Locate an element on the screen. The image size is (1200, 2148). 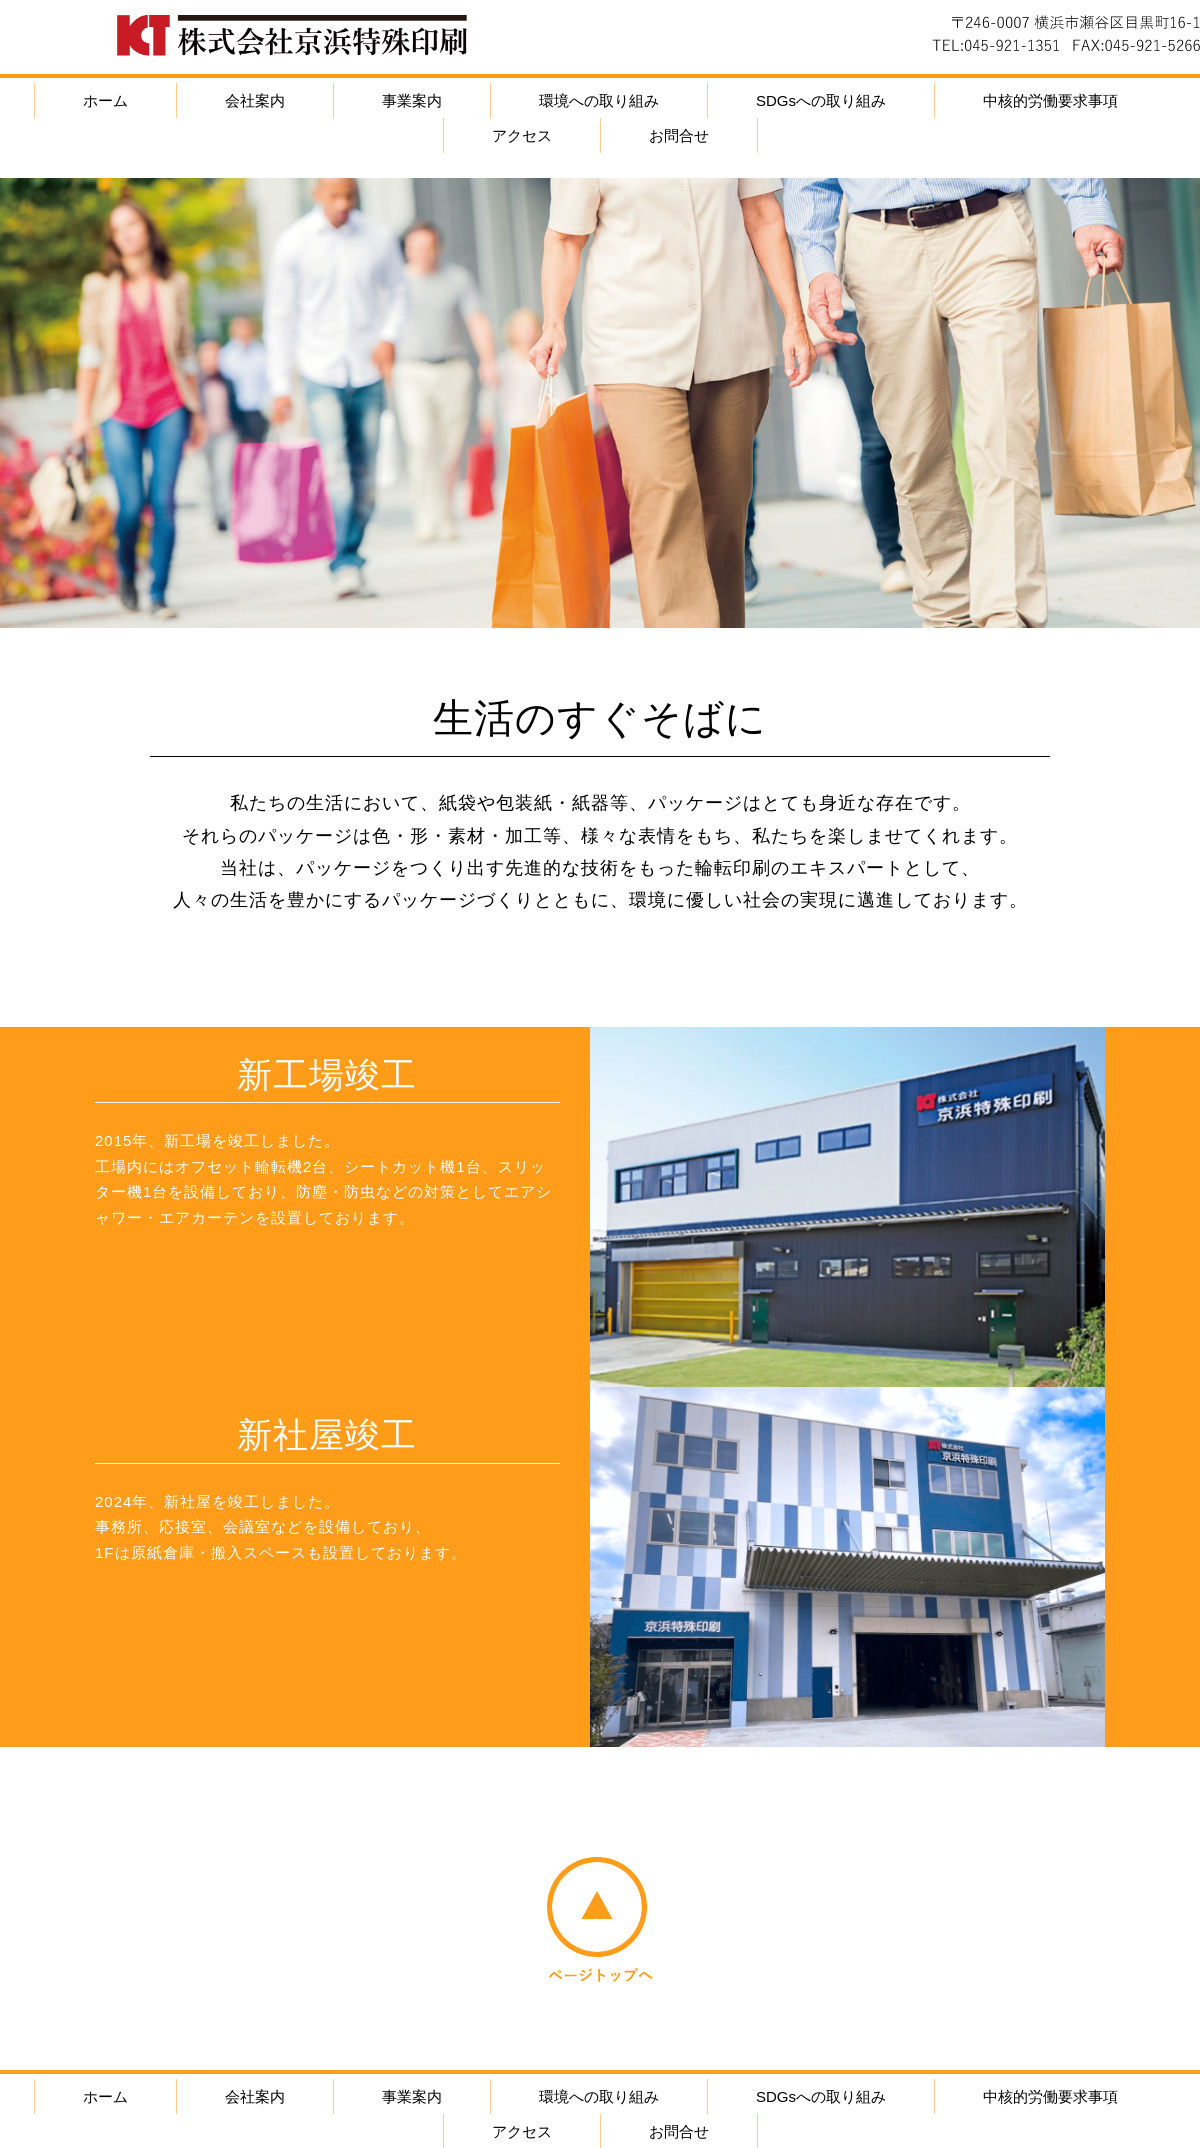
ホーム is located at coordinates (105, 100).